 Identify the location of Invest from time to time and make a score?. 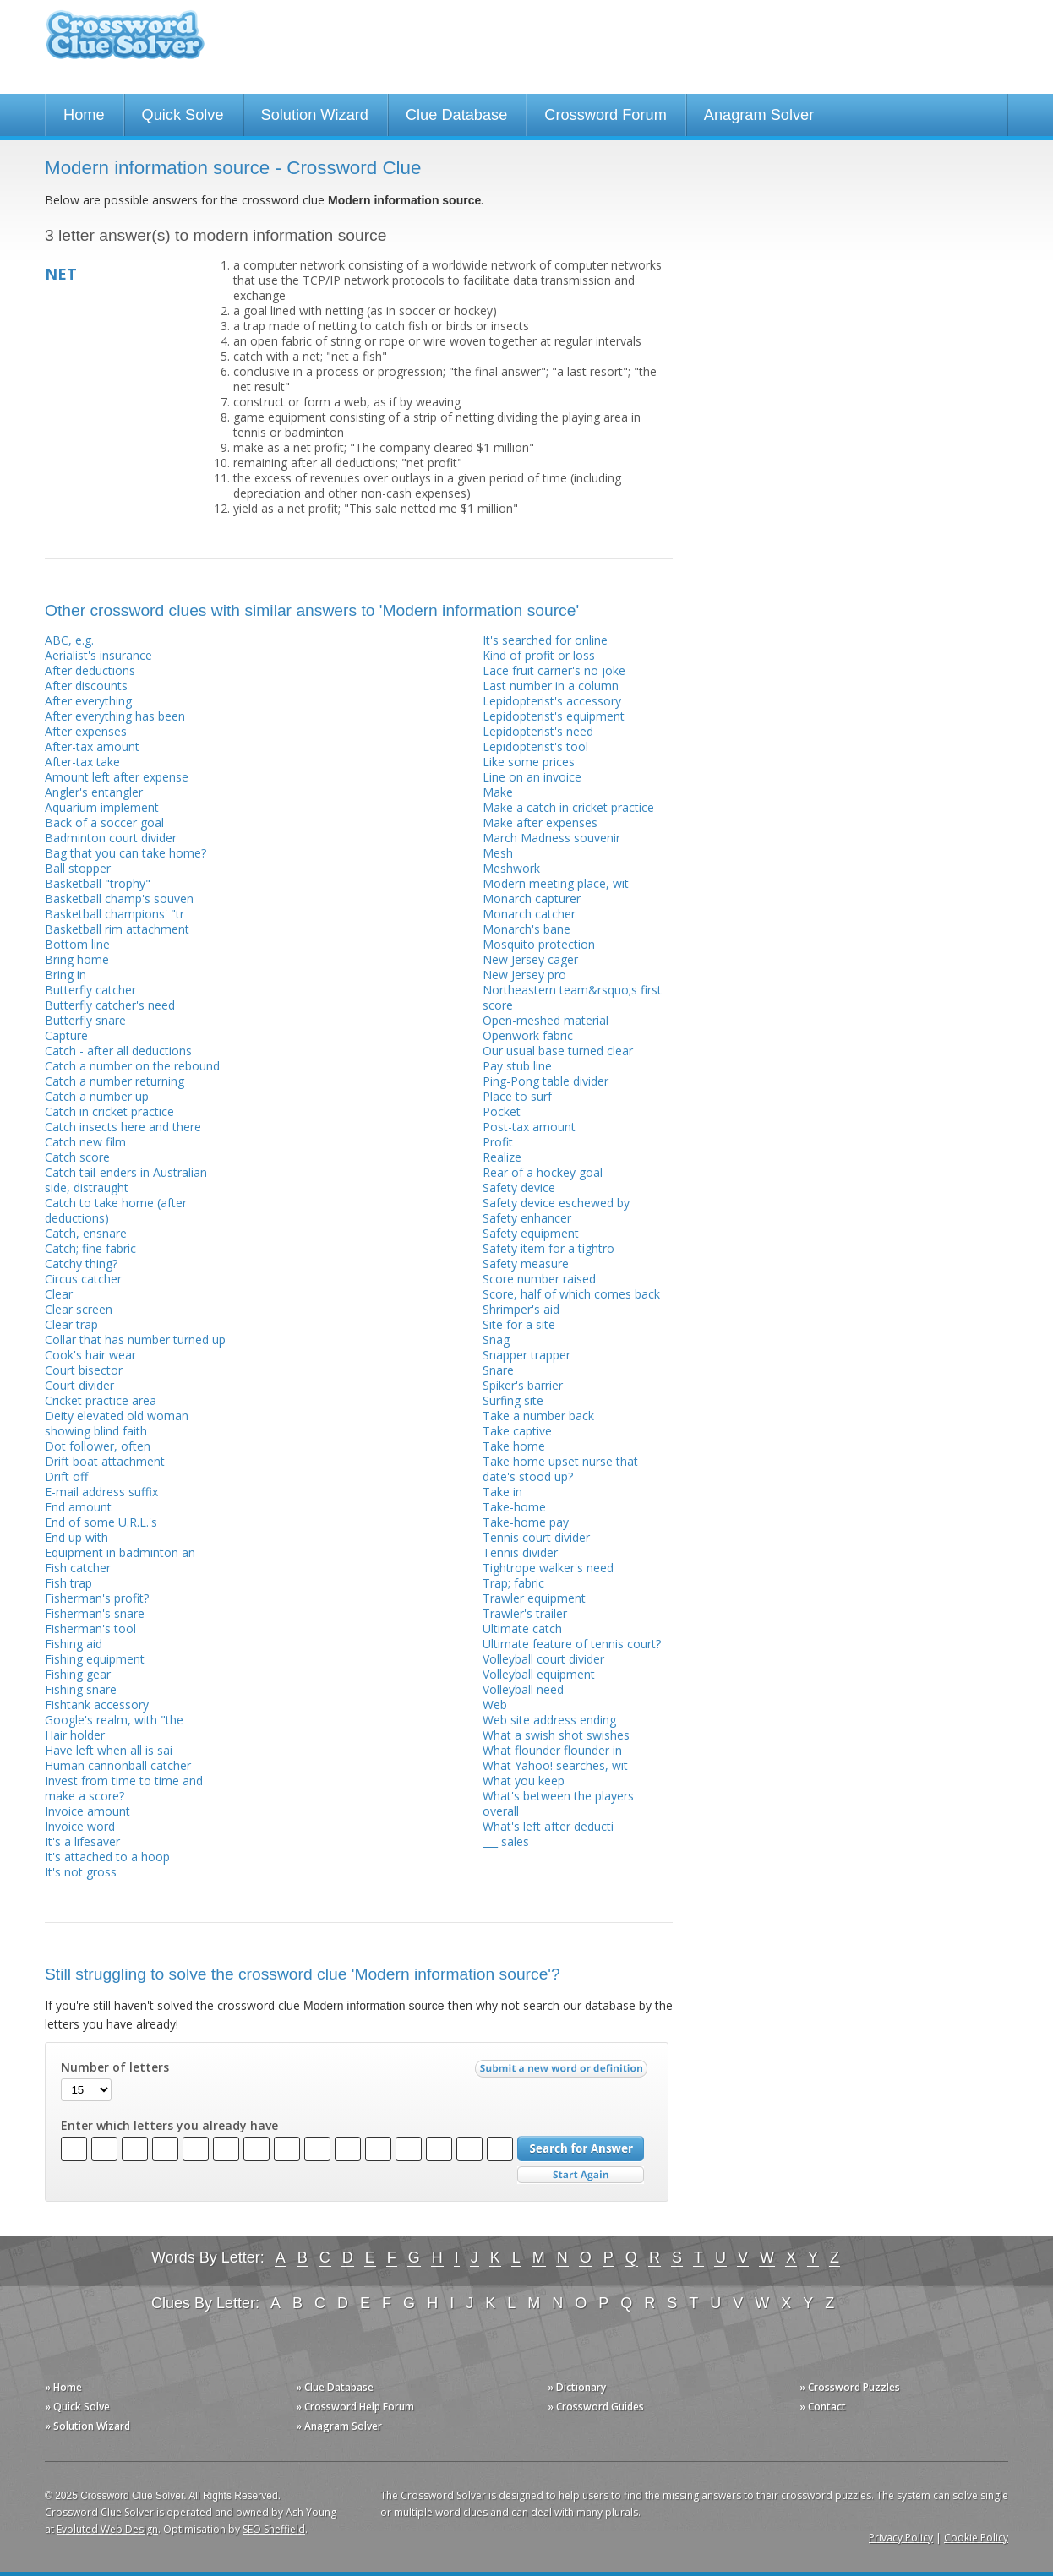
(124, 1788).